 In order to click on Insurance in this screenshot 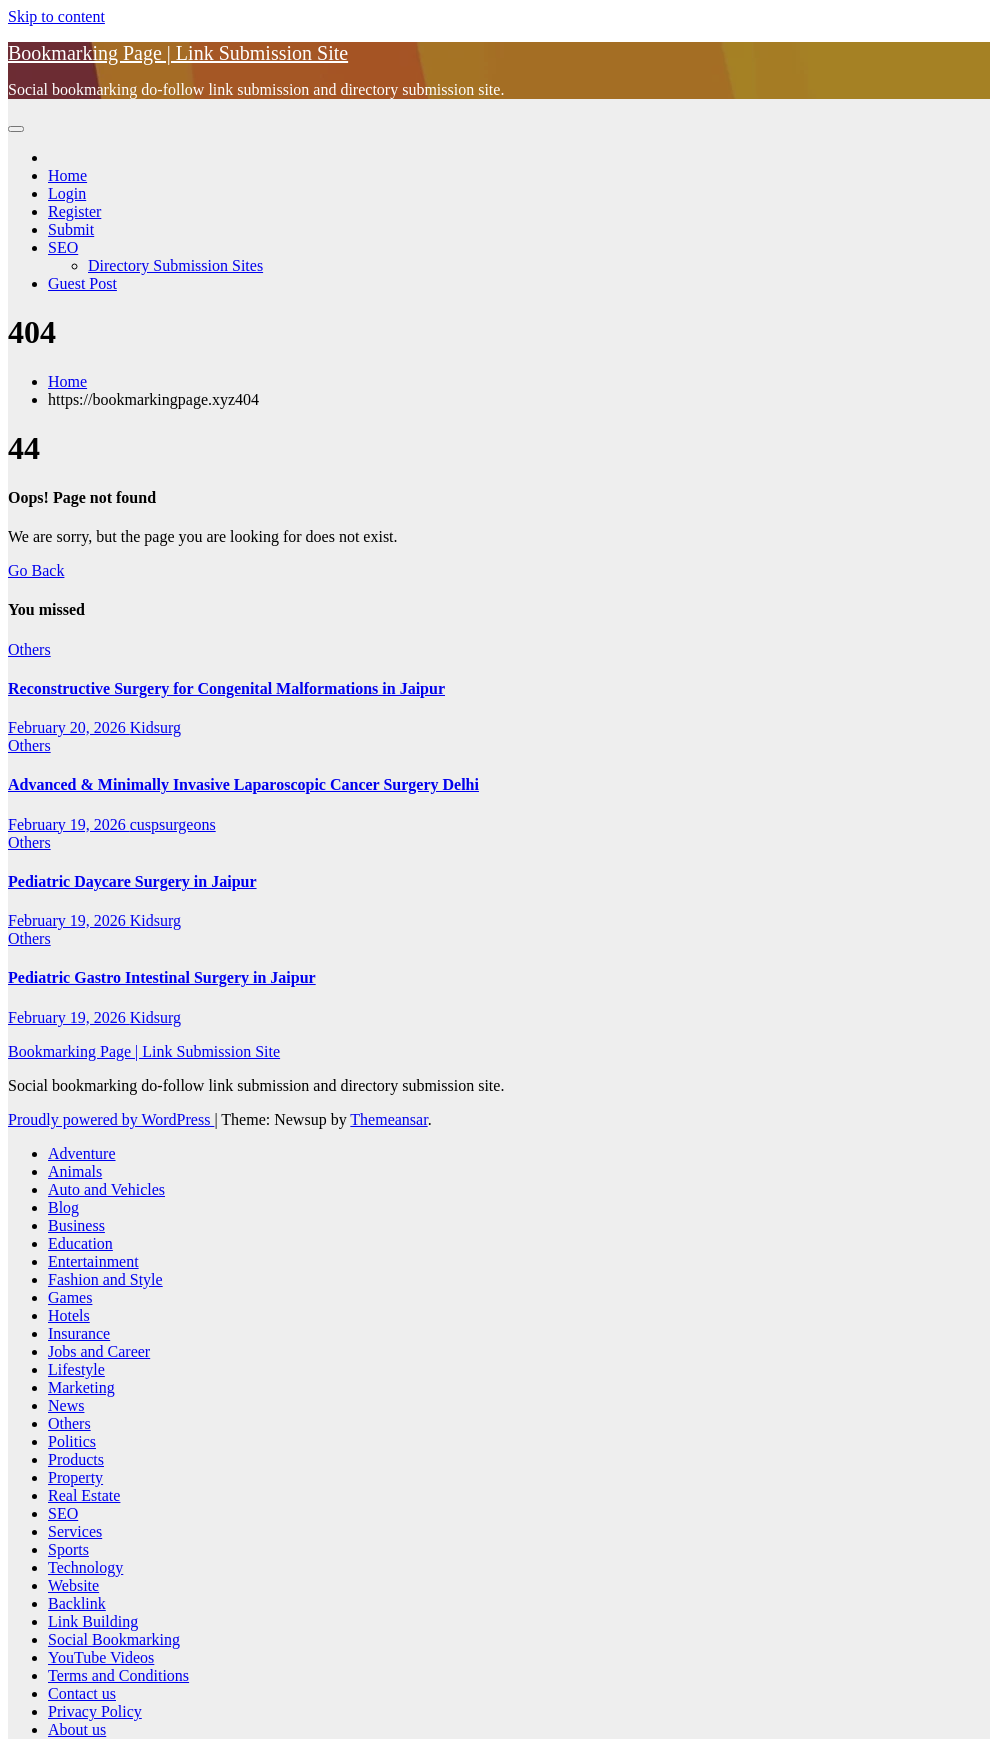, I will do `click(79, 1333)`.